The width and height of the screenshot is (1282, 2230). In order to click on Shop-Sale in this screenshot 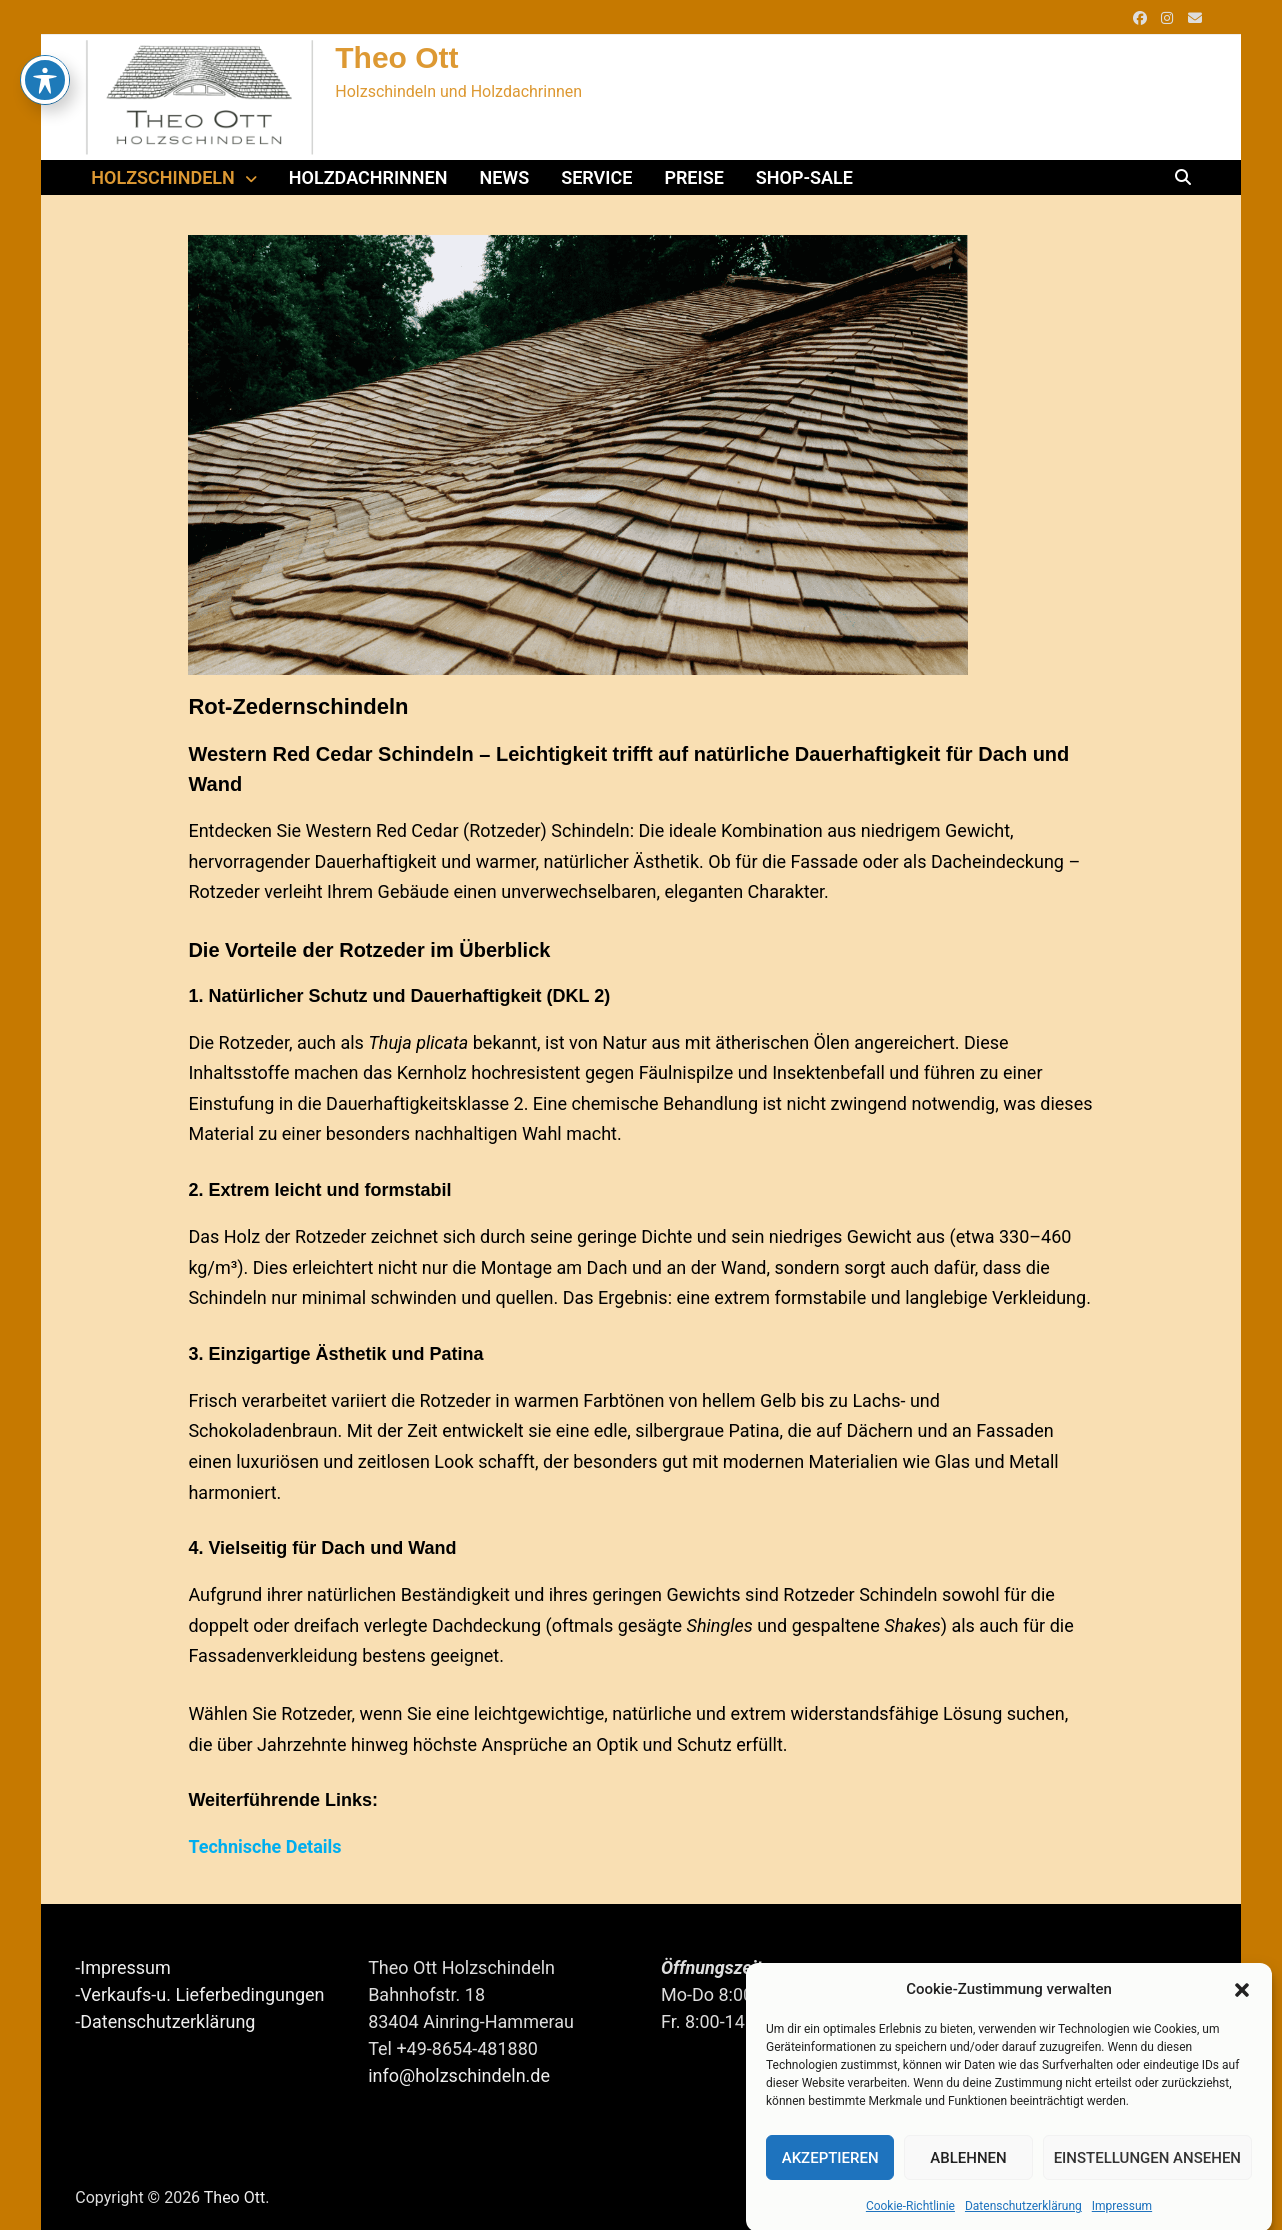, I will do `click(804, 177)`.